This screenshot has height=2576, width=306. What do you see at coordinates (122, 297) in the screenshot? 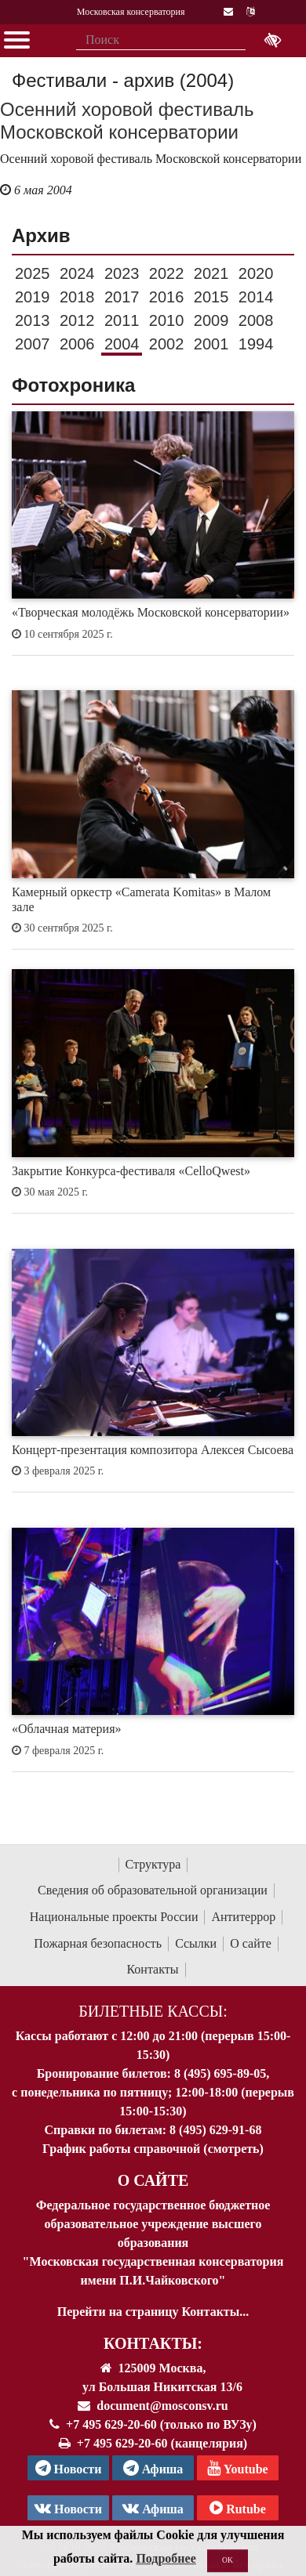
I see `2017` at bounding box center [122, 297].